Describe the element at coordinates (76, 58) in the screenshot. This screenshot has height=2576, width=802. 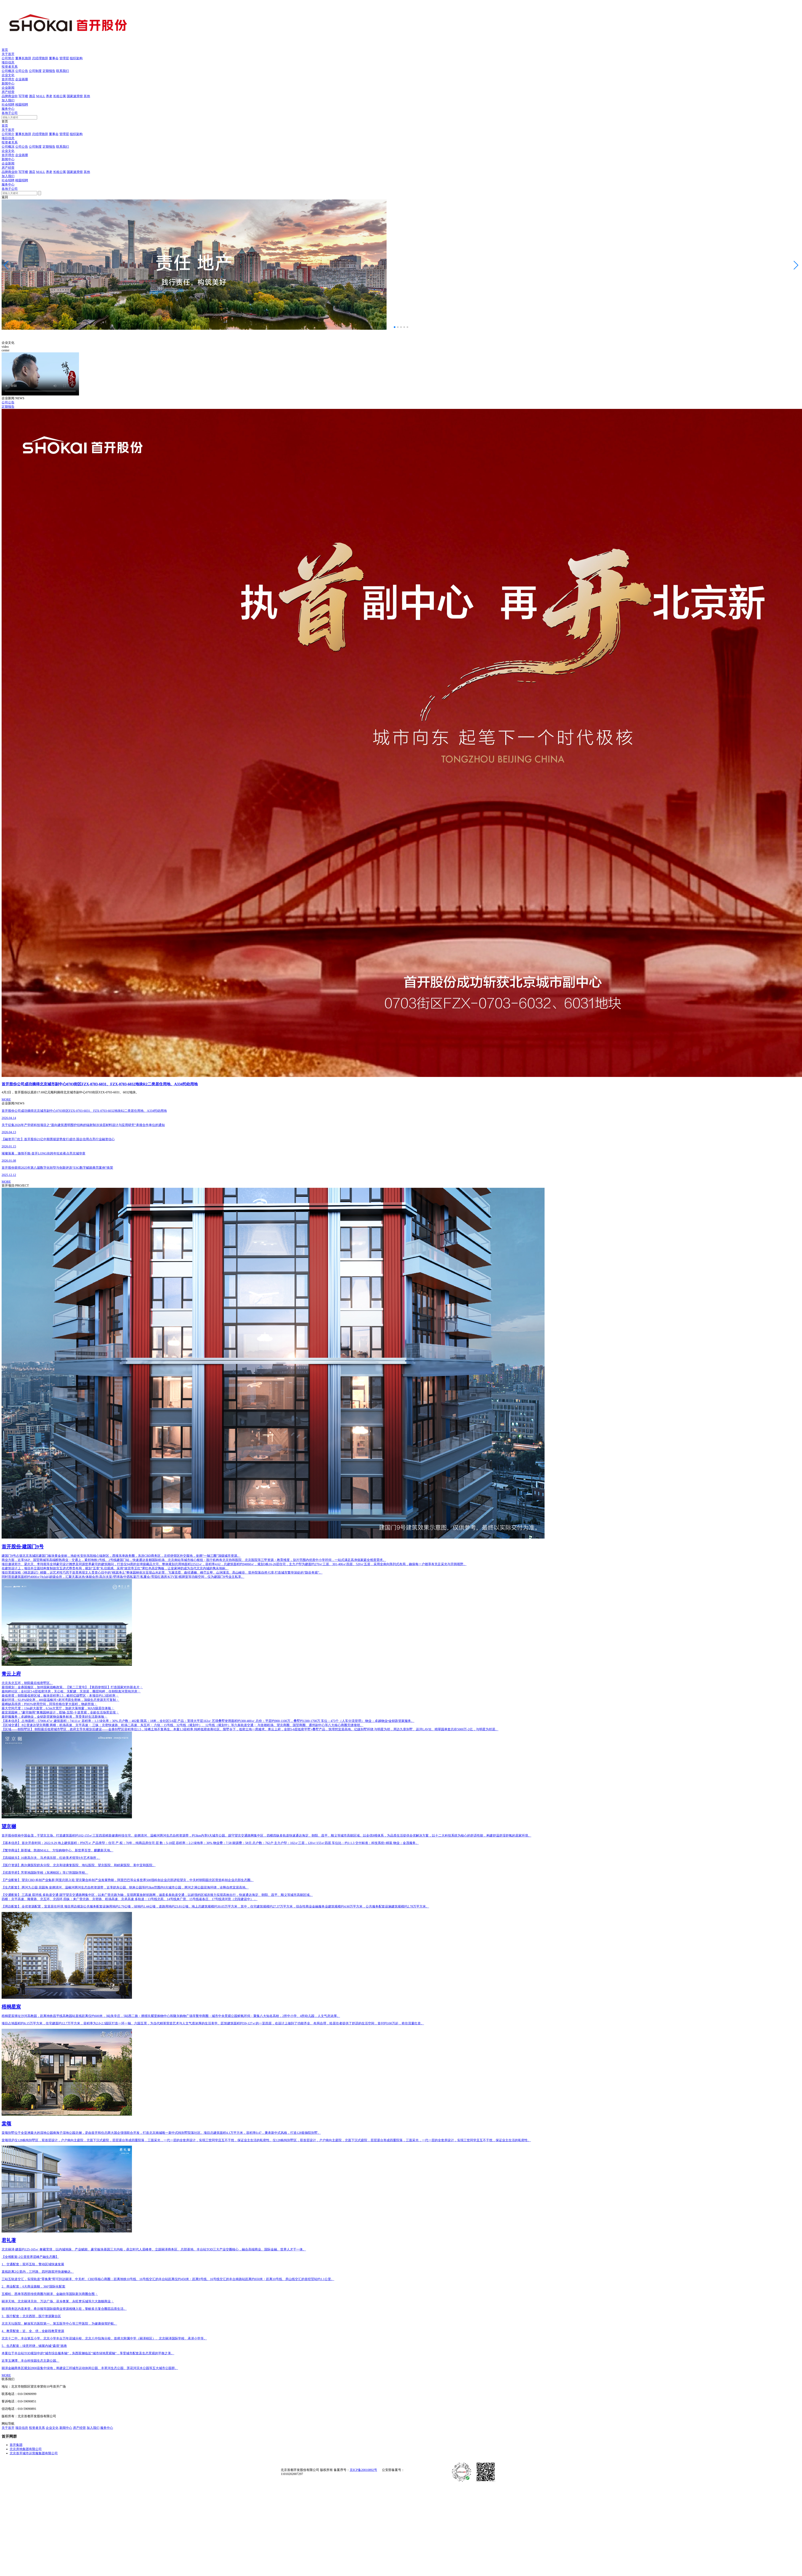
I see `组织架构` at that location.